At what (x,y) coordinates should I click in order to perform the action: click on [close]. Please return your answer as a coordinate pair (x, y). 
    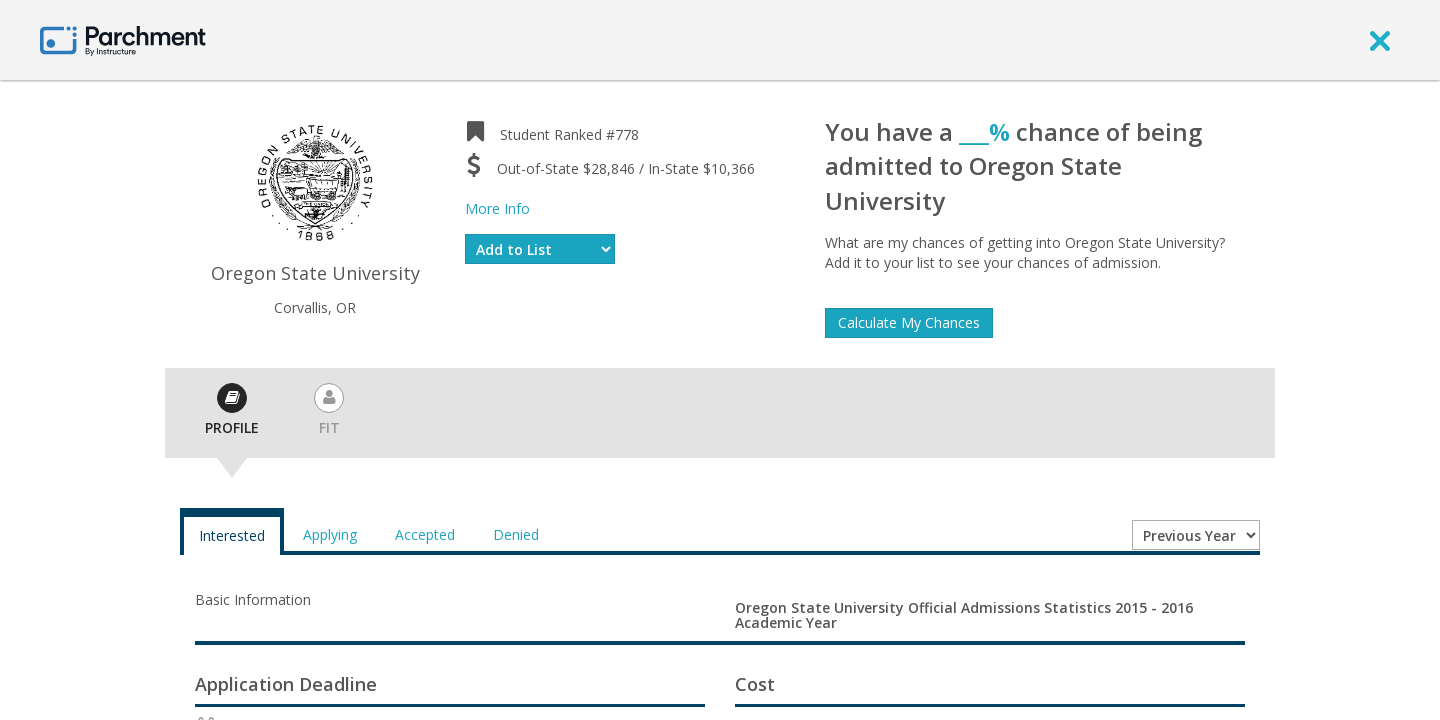
    Looking at the image, I should click on (1380, 40).